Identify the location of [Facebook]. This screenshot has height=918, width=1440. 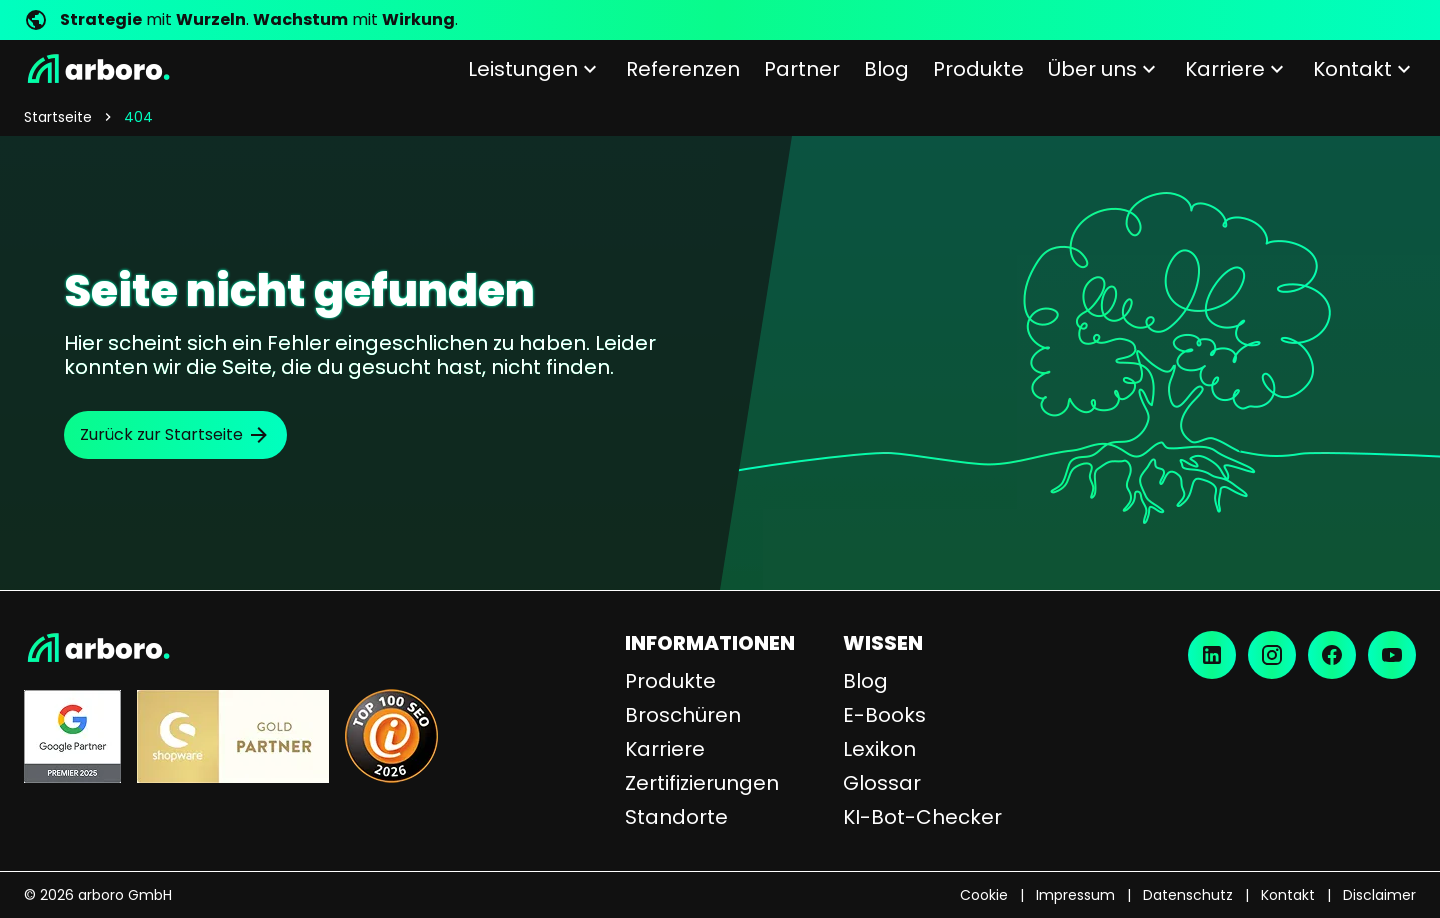
(1332, 655).